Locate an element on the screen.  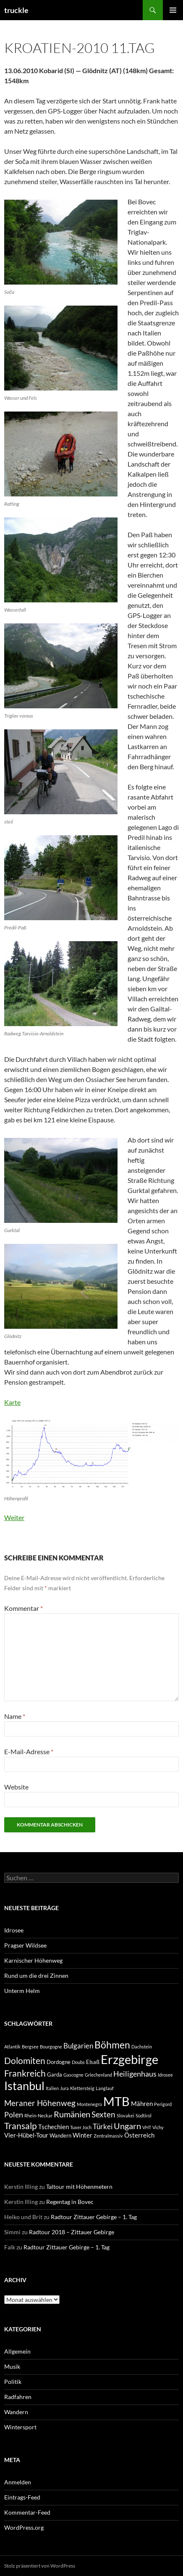
Bourgogne [Bourgogne (1 Eintrag)] is located at coordinates (51, 2046).